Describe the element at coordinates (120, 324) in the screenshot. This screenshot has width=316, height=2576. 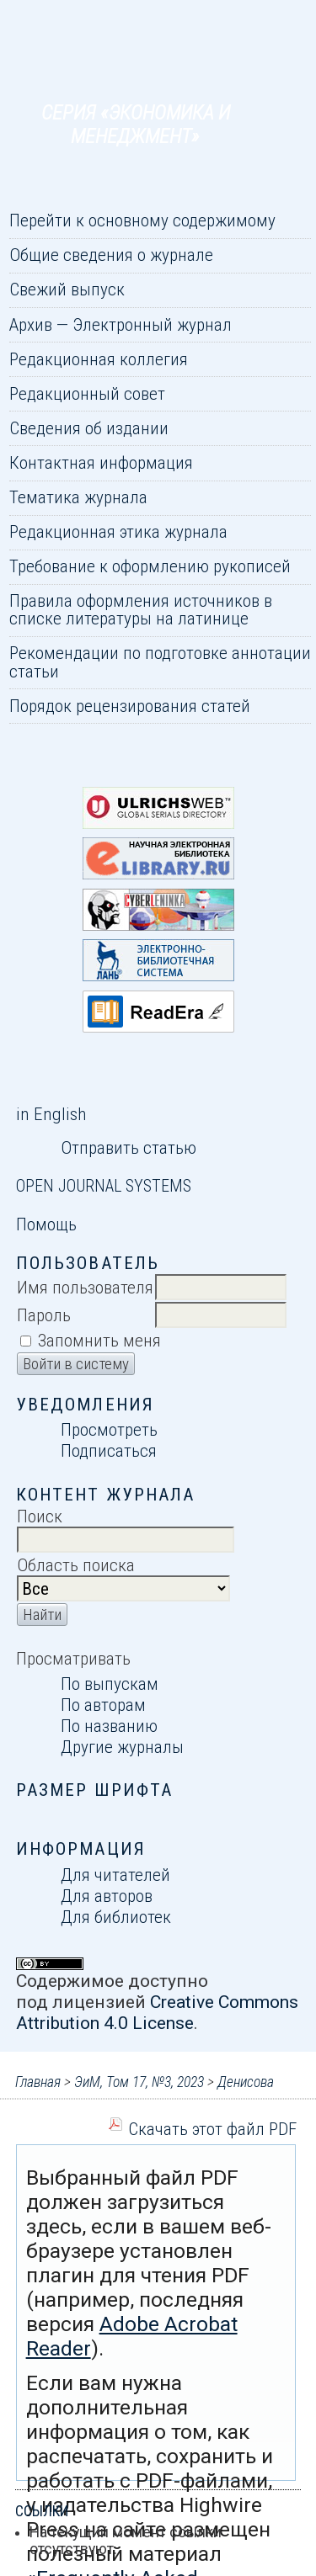
I see `Архив — Электронный журнал` at that location.